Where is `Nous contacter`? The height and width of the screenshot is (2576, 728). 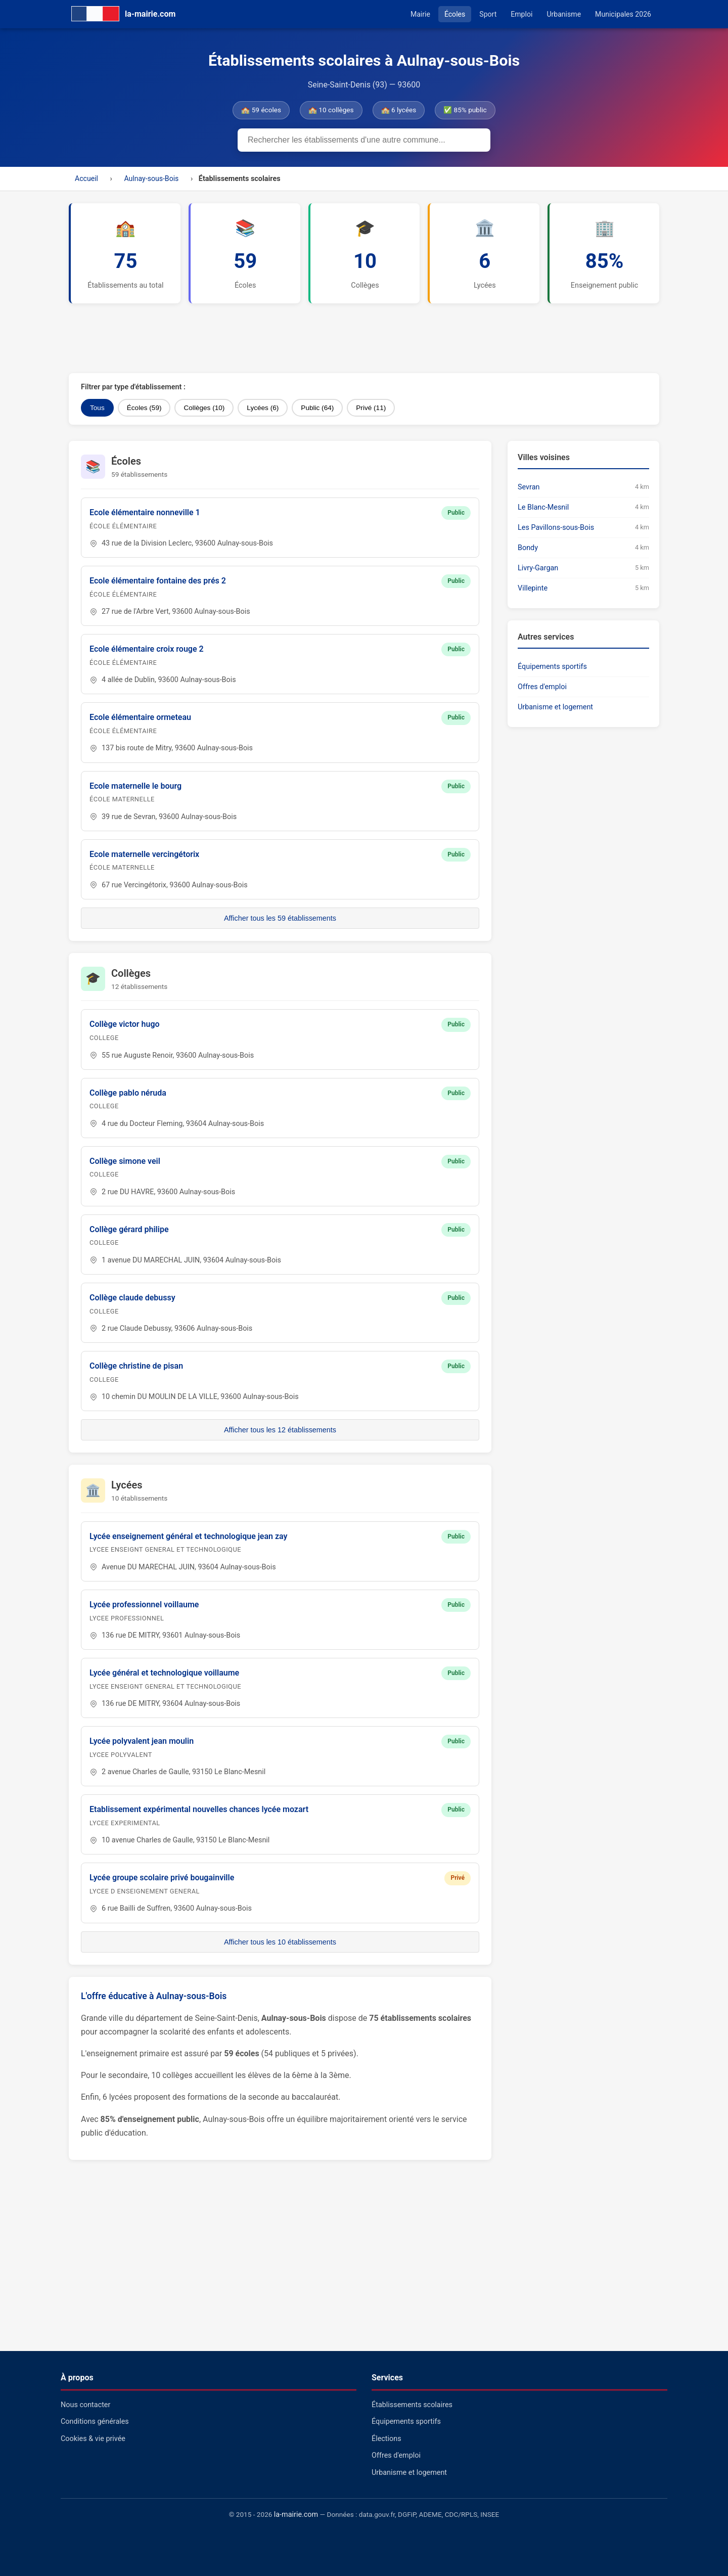 Nous contacter is located at coordinates (85, 2405).